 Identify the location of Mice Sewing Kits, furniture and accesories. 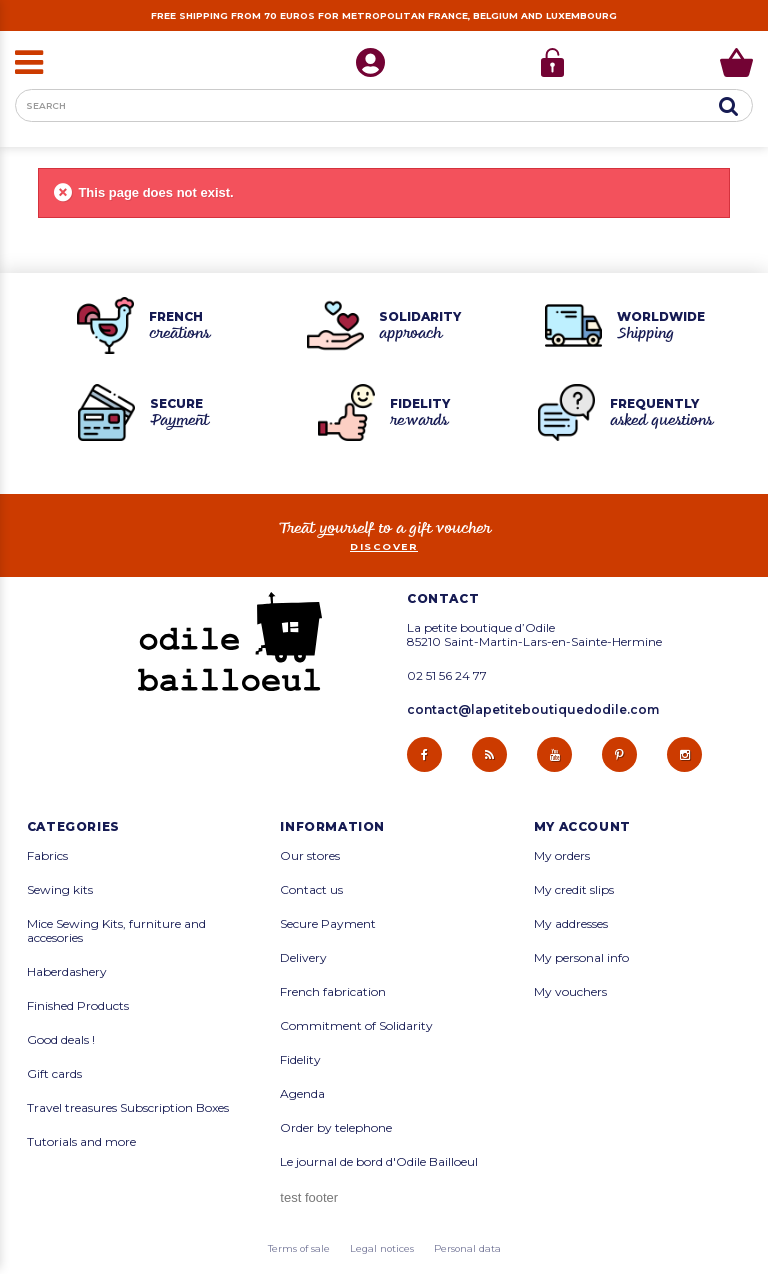
(116, 931).